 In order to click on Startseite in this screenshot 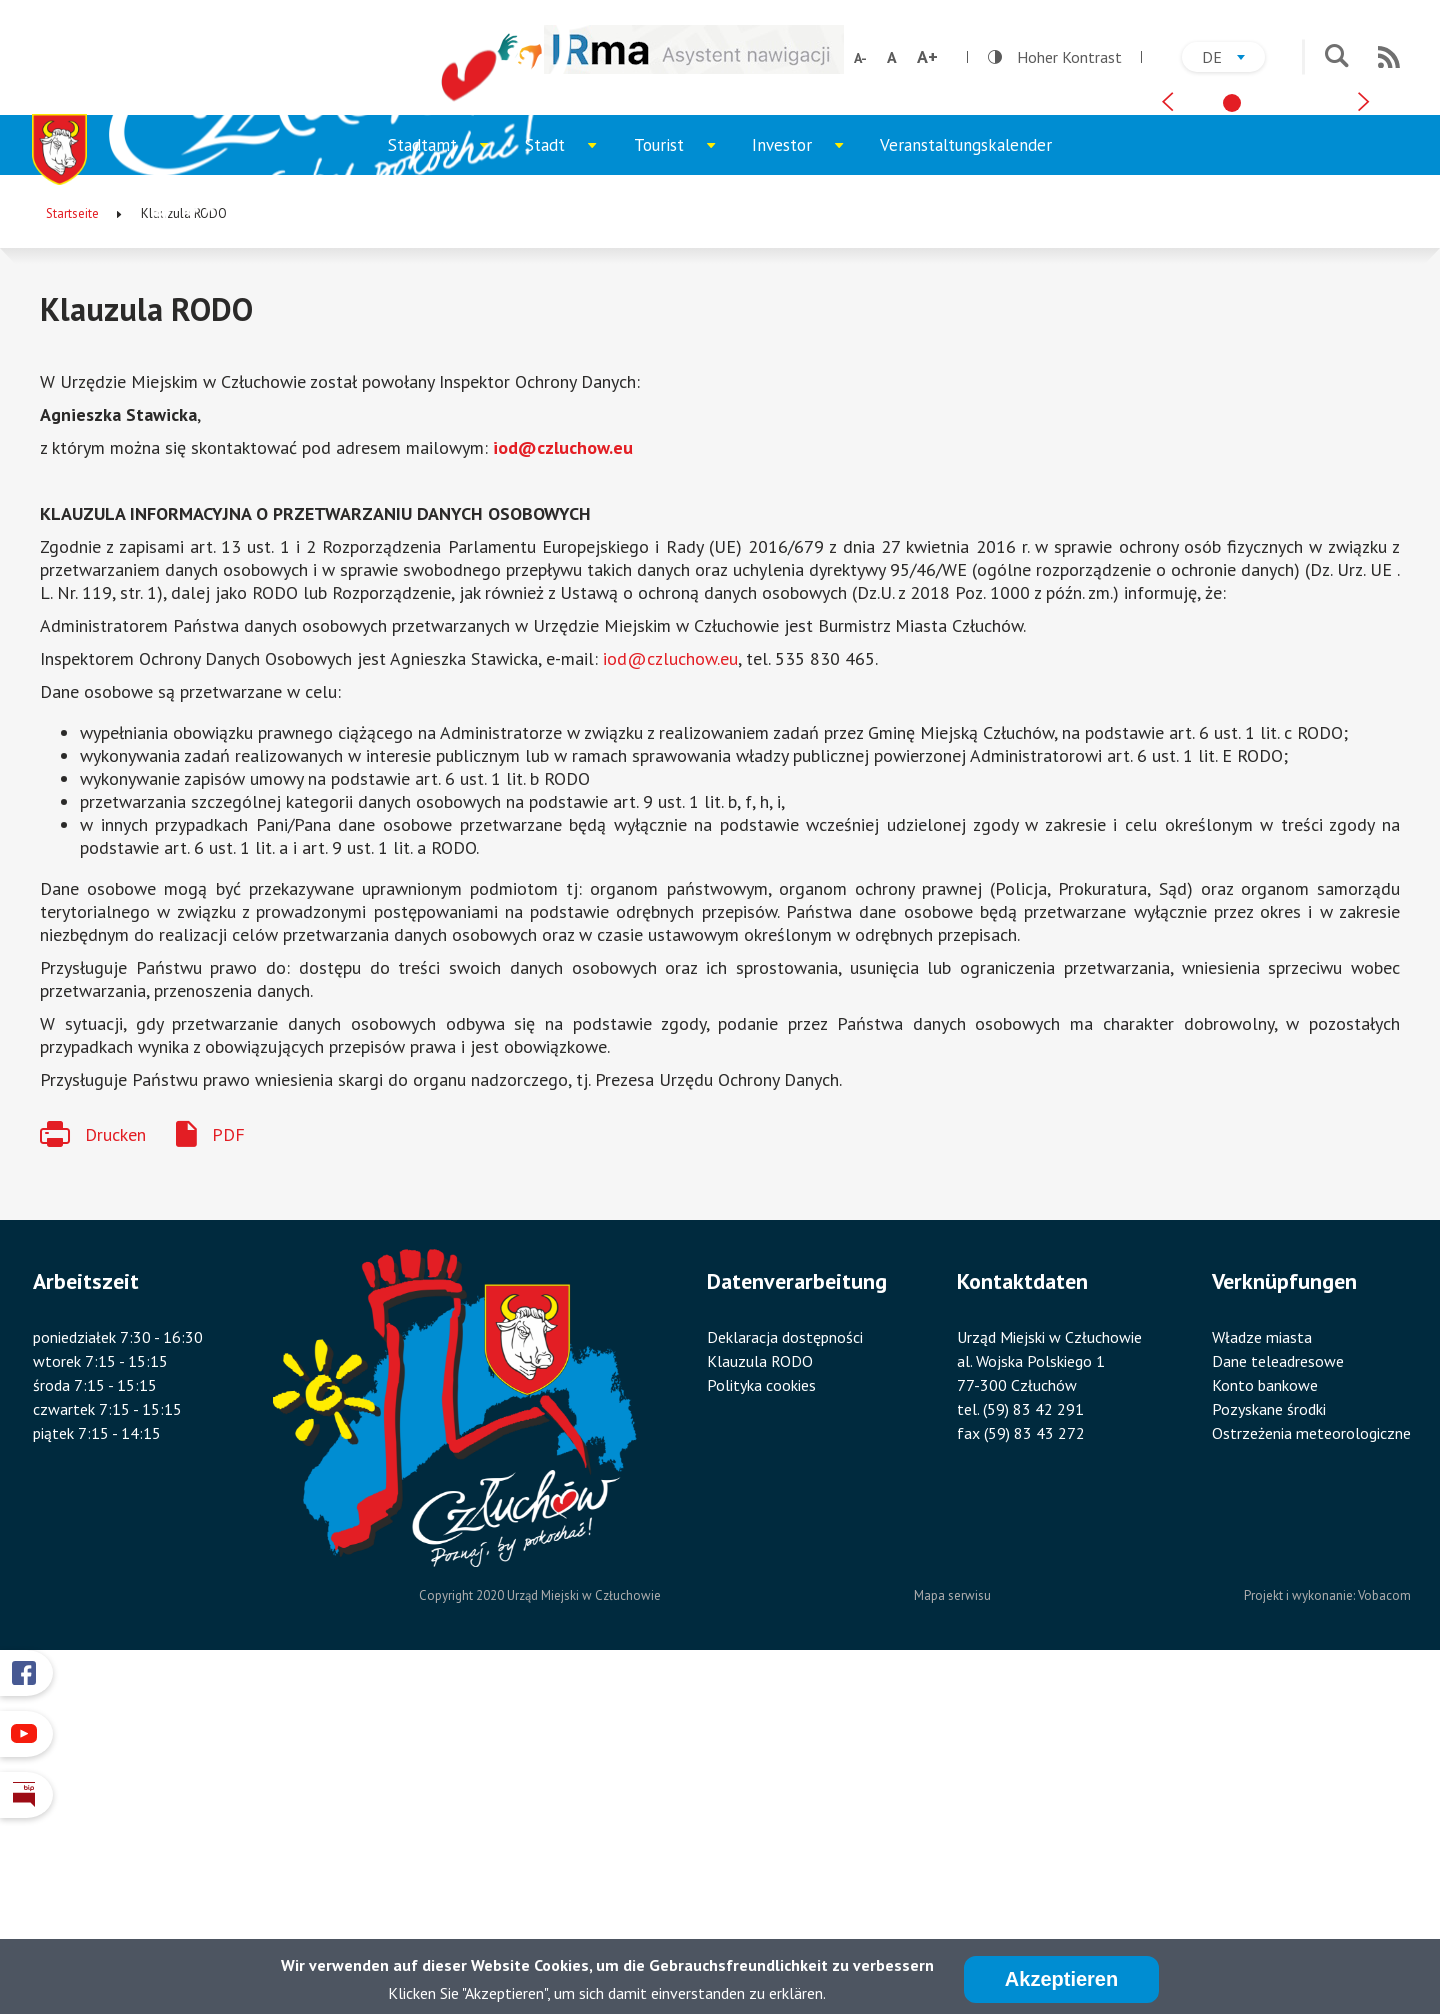, I will do `click(72, 547)`.